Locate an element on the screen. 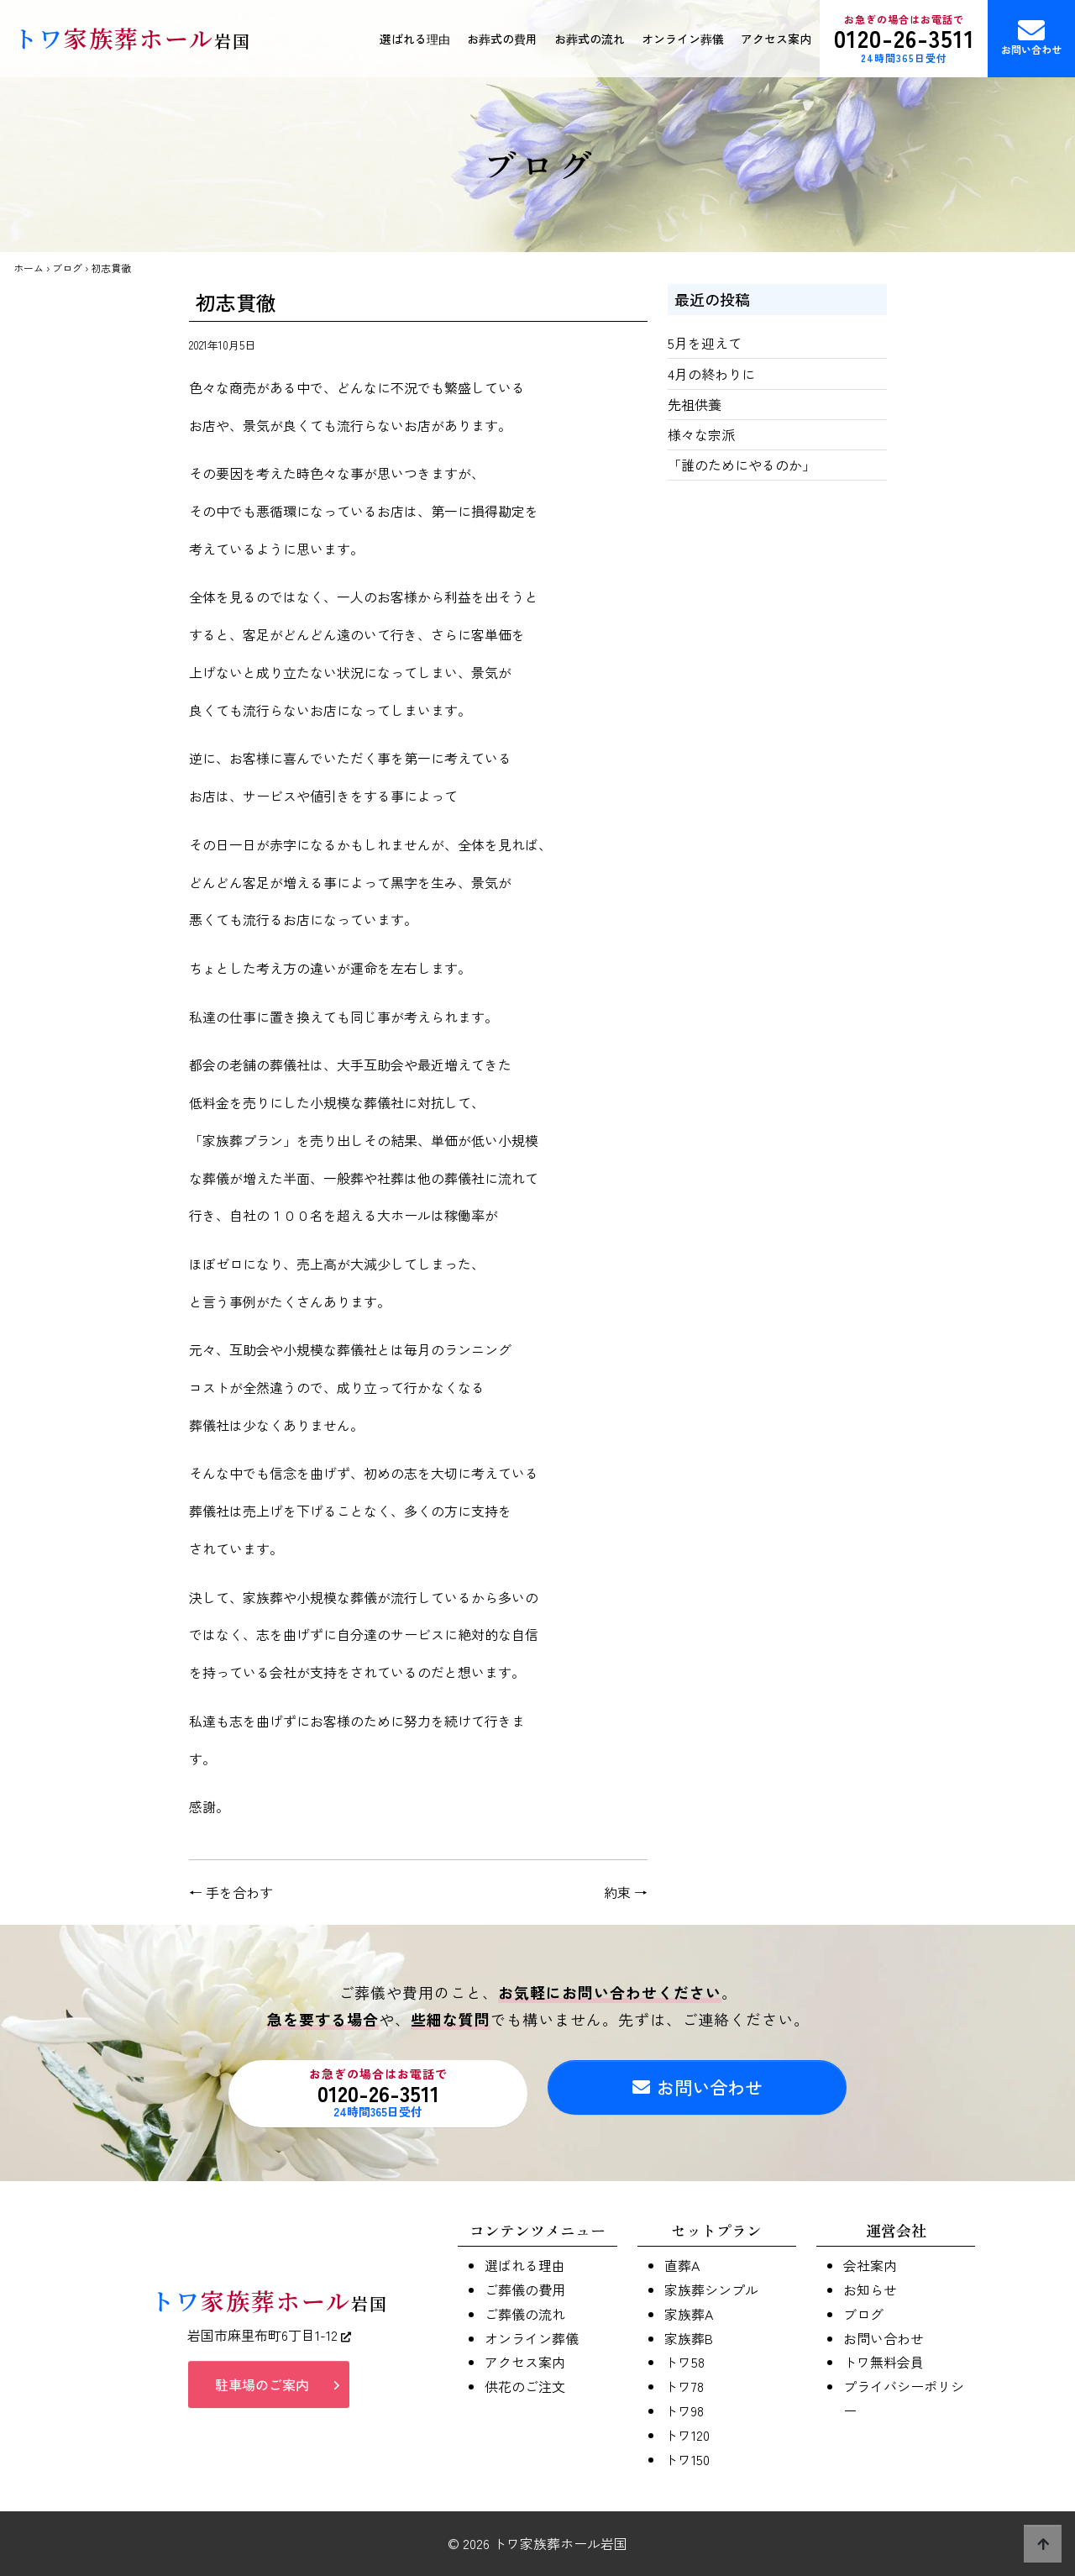 Image resolution: width=1075 pixels, height=2576 pixels. トワ98 is located at coordinates (684, 2410).